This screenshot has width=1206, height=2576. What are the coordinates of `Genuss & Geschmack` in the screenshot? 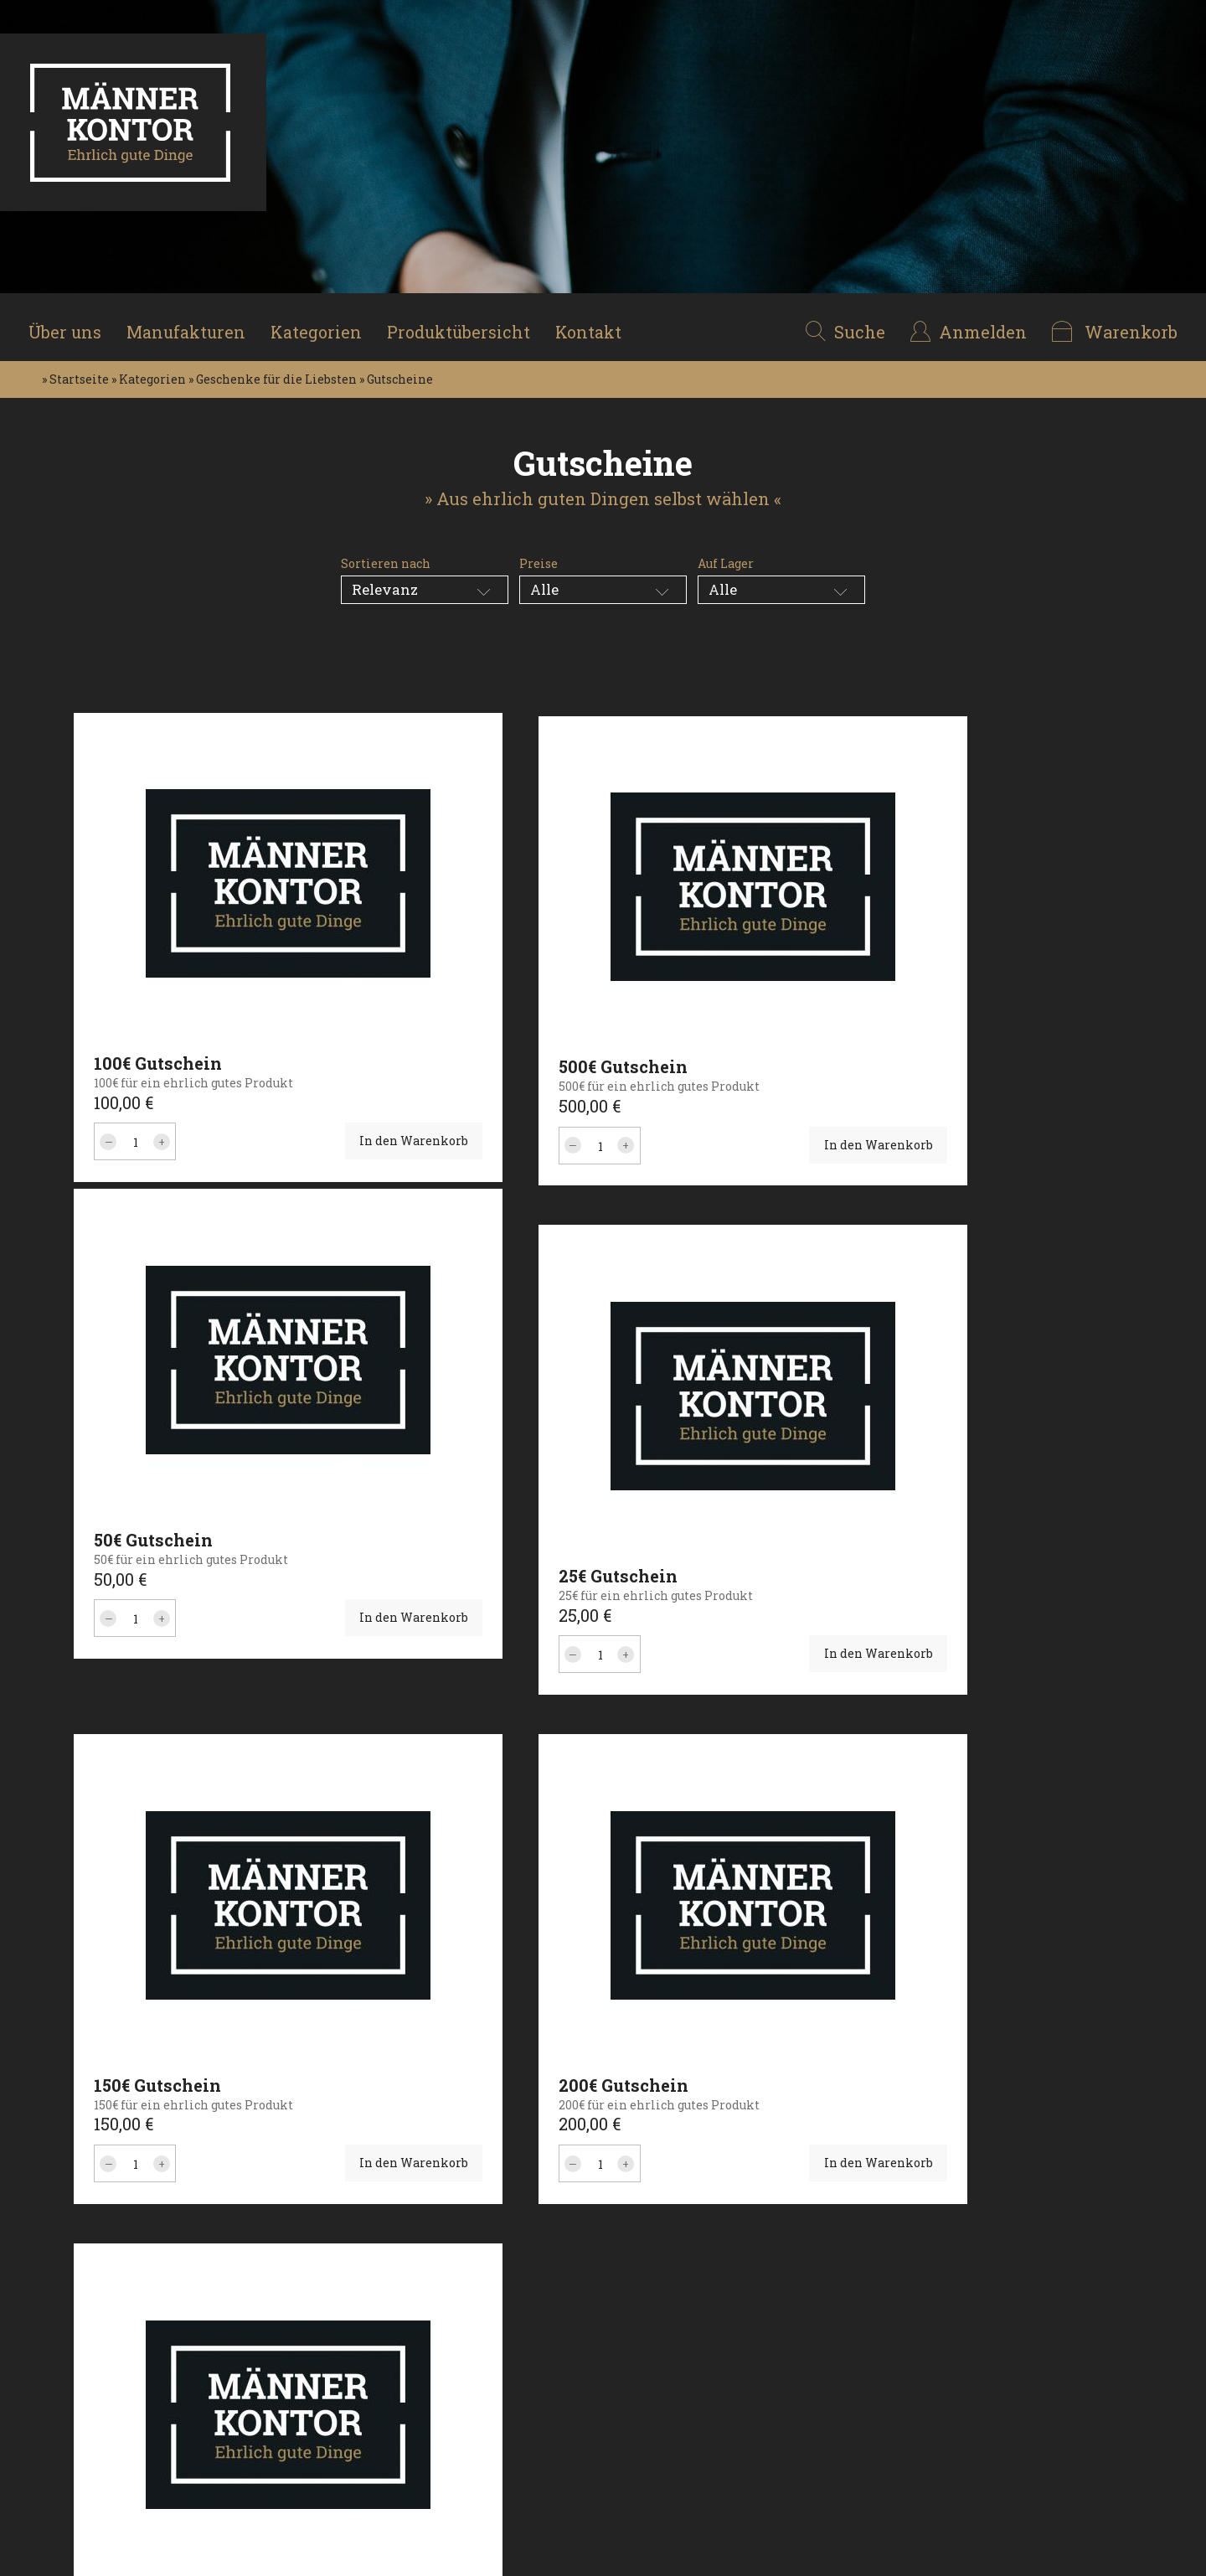 It's located at (294, 2367).